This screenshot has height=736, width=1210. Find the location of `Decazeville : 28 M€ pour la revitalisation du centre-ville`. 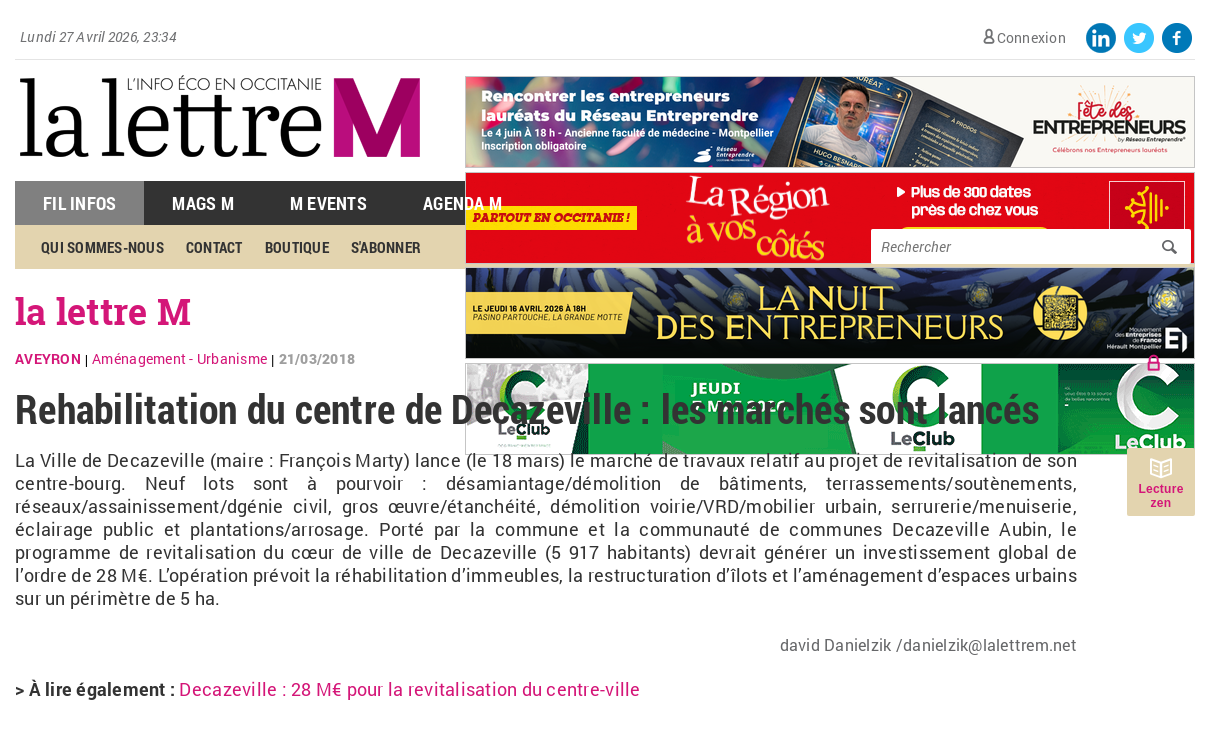

Decazeville : 28 M€ pour la revitalisation du centre-ville is located at coordinates (409, 689).